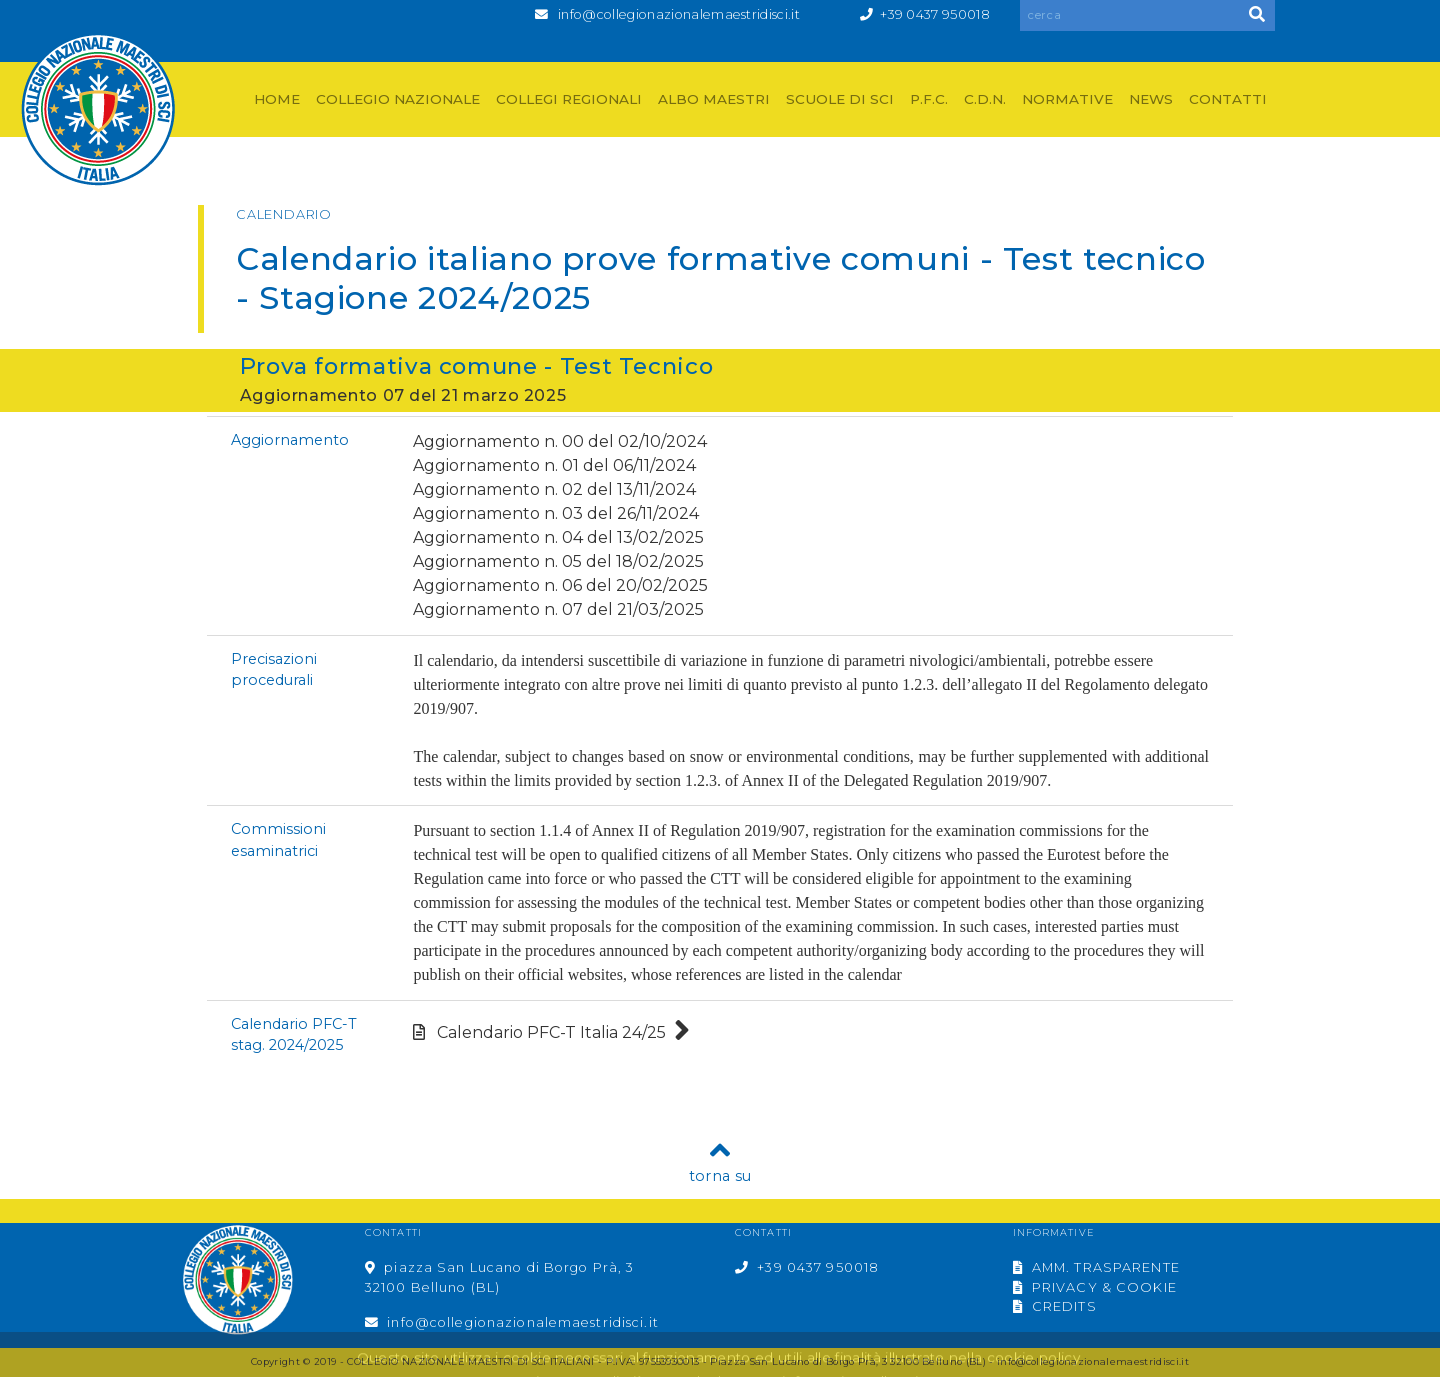 This screenshot has width=1440, height=1377. What do you see at coordinates (840, 99) in the screenshot?
I see `SCUOLE DI SCI` at bounding box center [840, 99].